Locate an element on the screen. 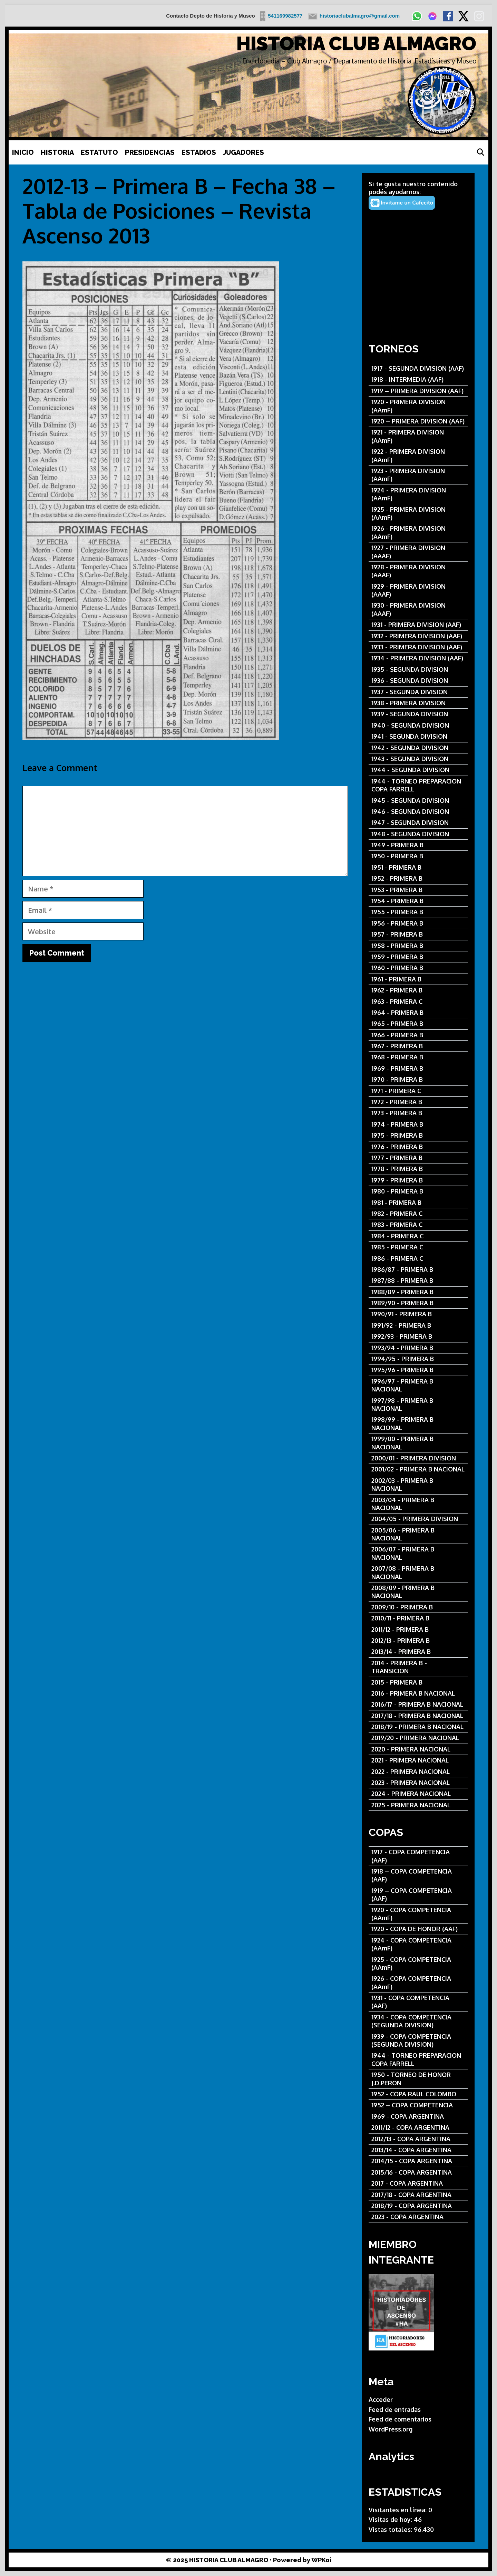  [1958 - PRIMERA B] is located at coordinates (418, 945).